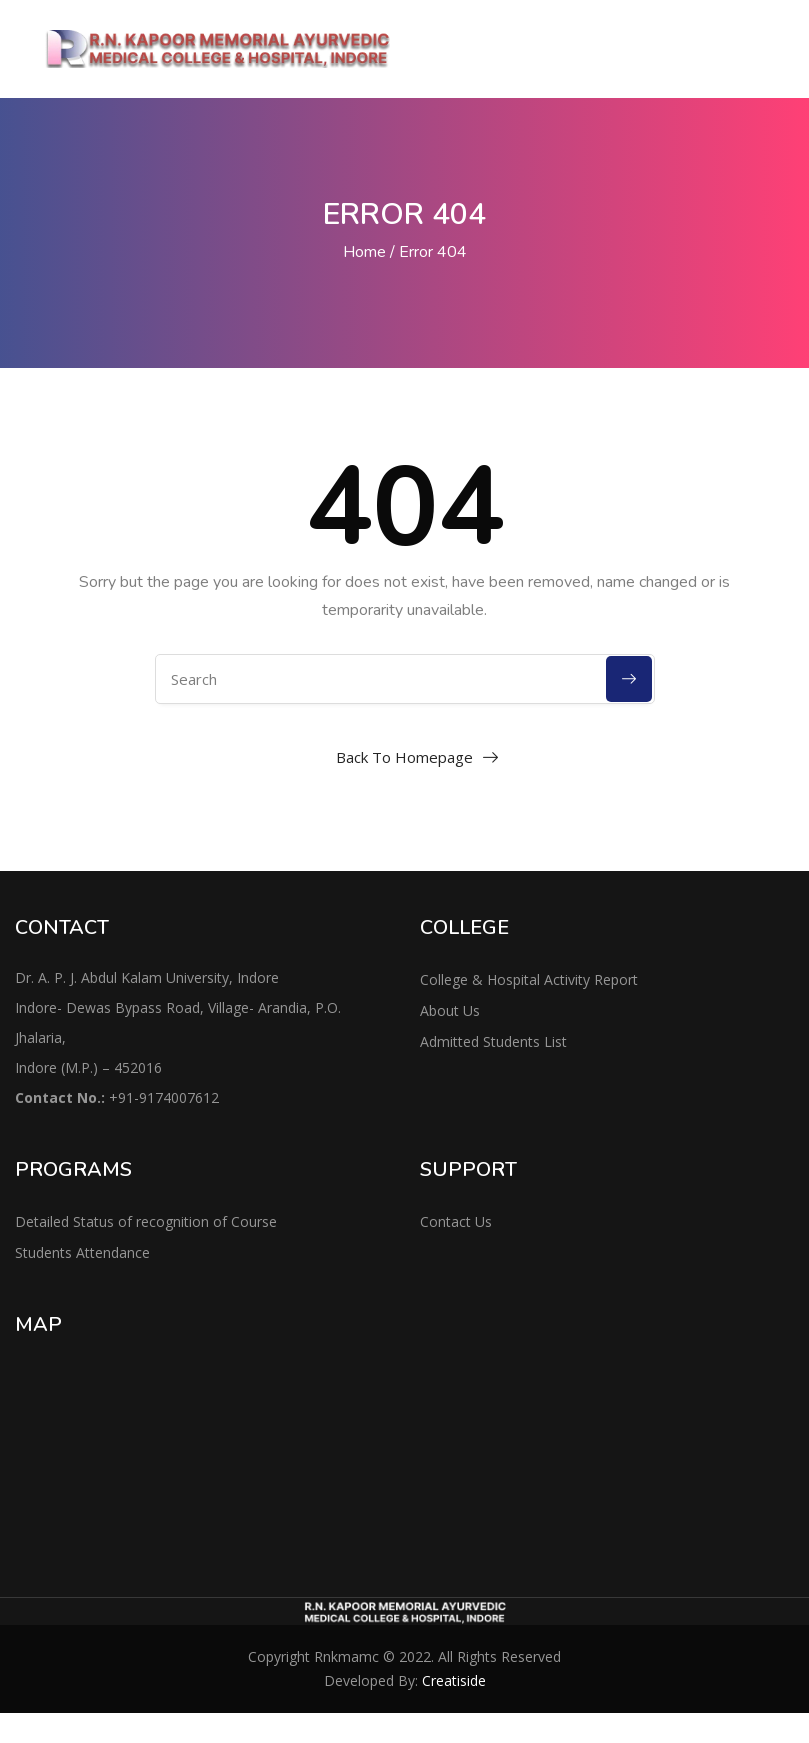 This screenshot has height=1743, width=809. I want to click on Admitted Students List, so click(493, 1041).